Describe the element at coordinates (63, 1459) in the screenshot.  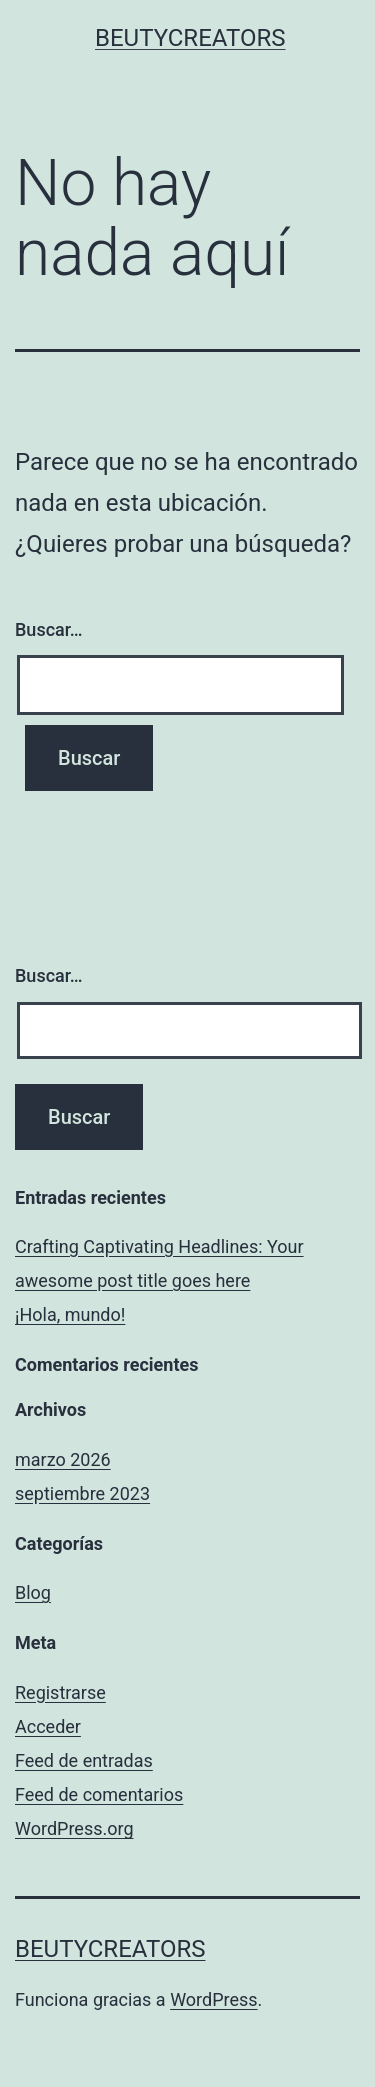
I see `marzo 2026` at that location.